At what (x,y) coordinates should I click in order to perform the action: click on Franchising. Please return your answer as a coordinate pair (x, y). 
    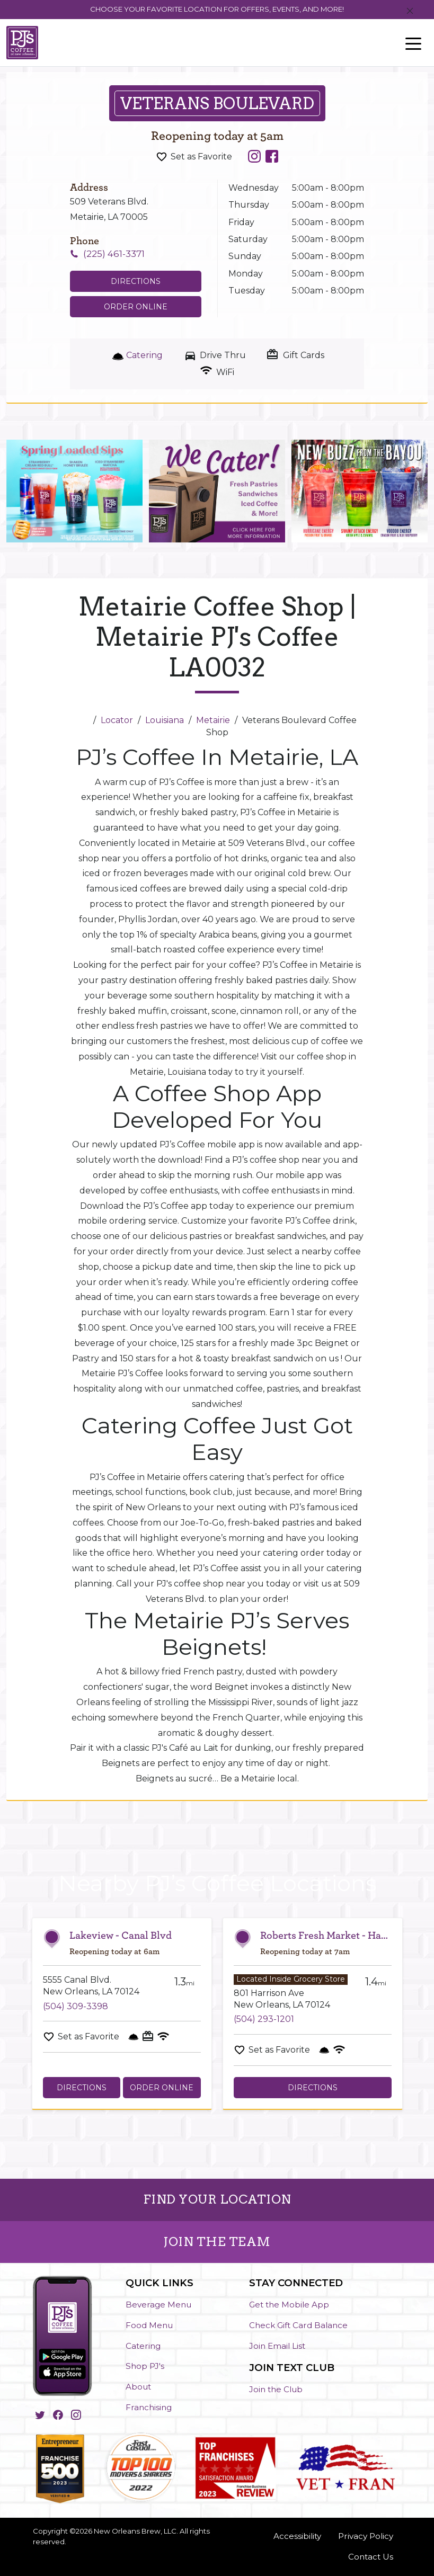
    Looking at the image, I should click on (149, 2407).